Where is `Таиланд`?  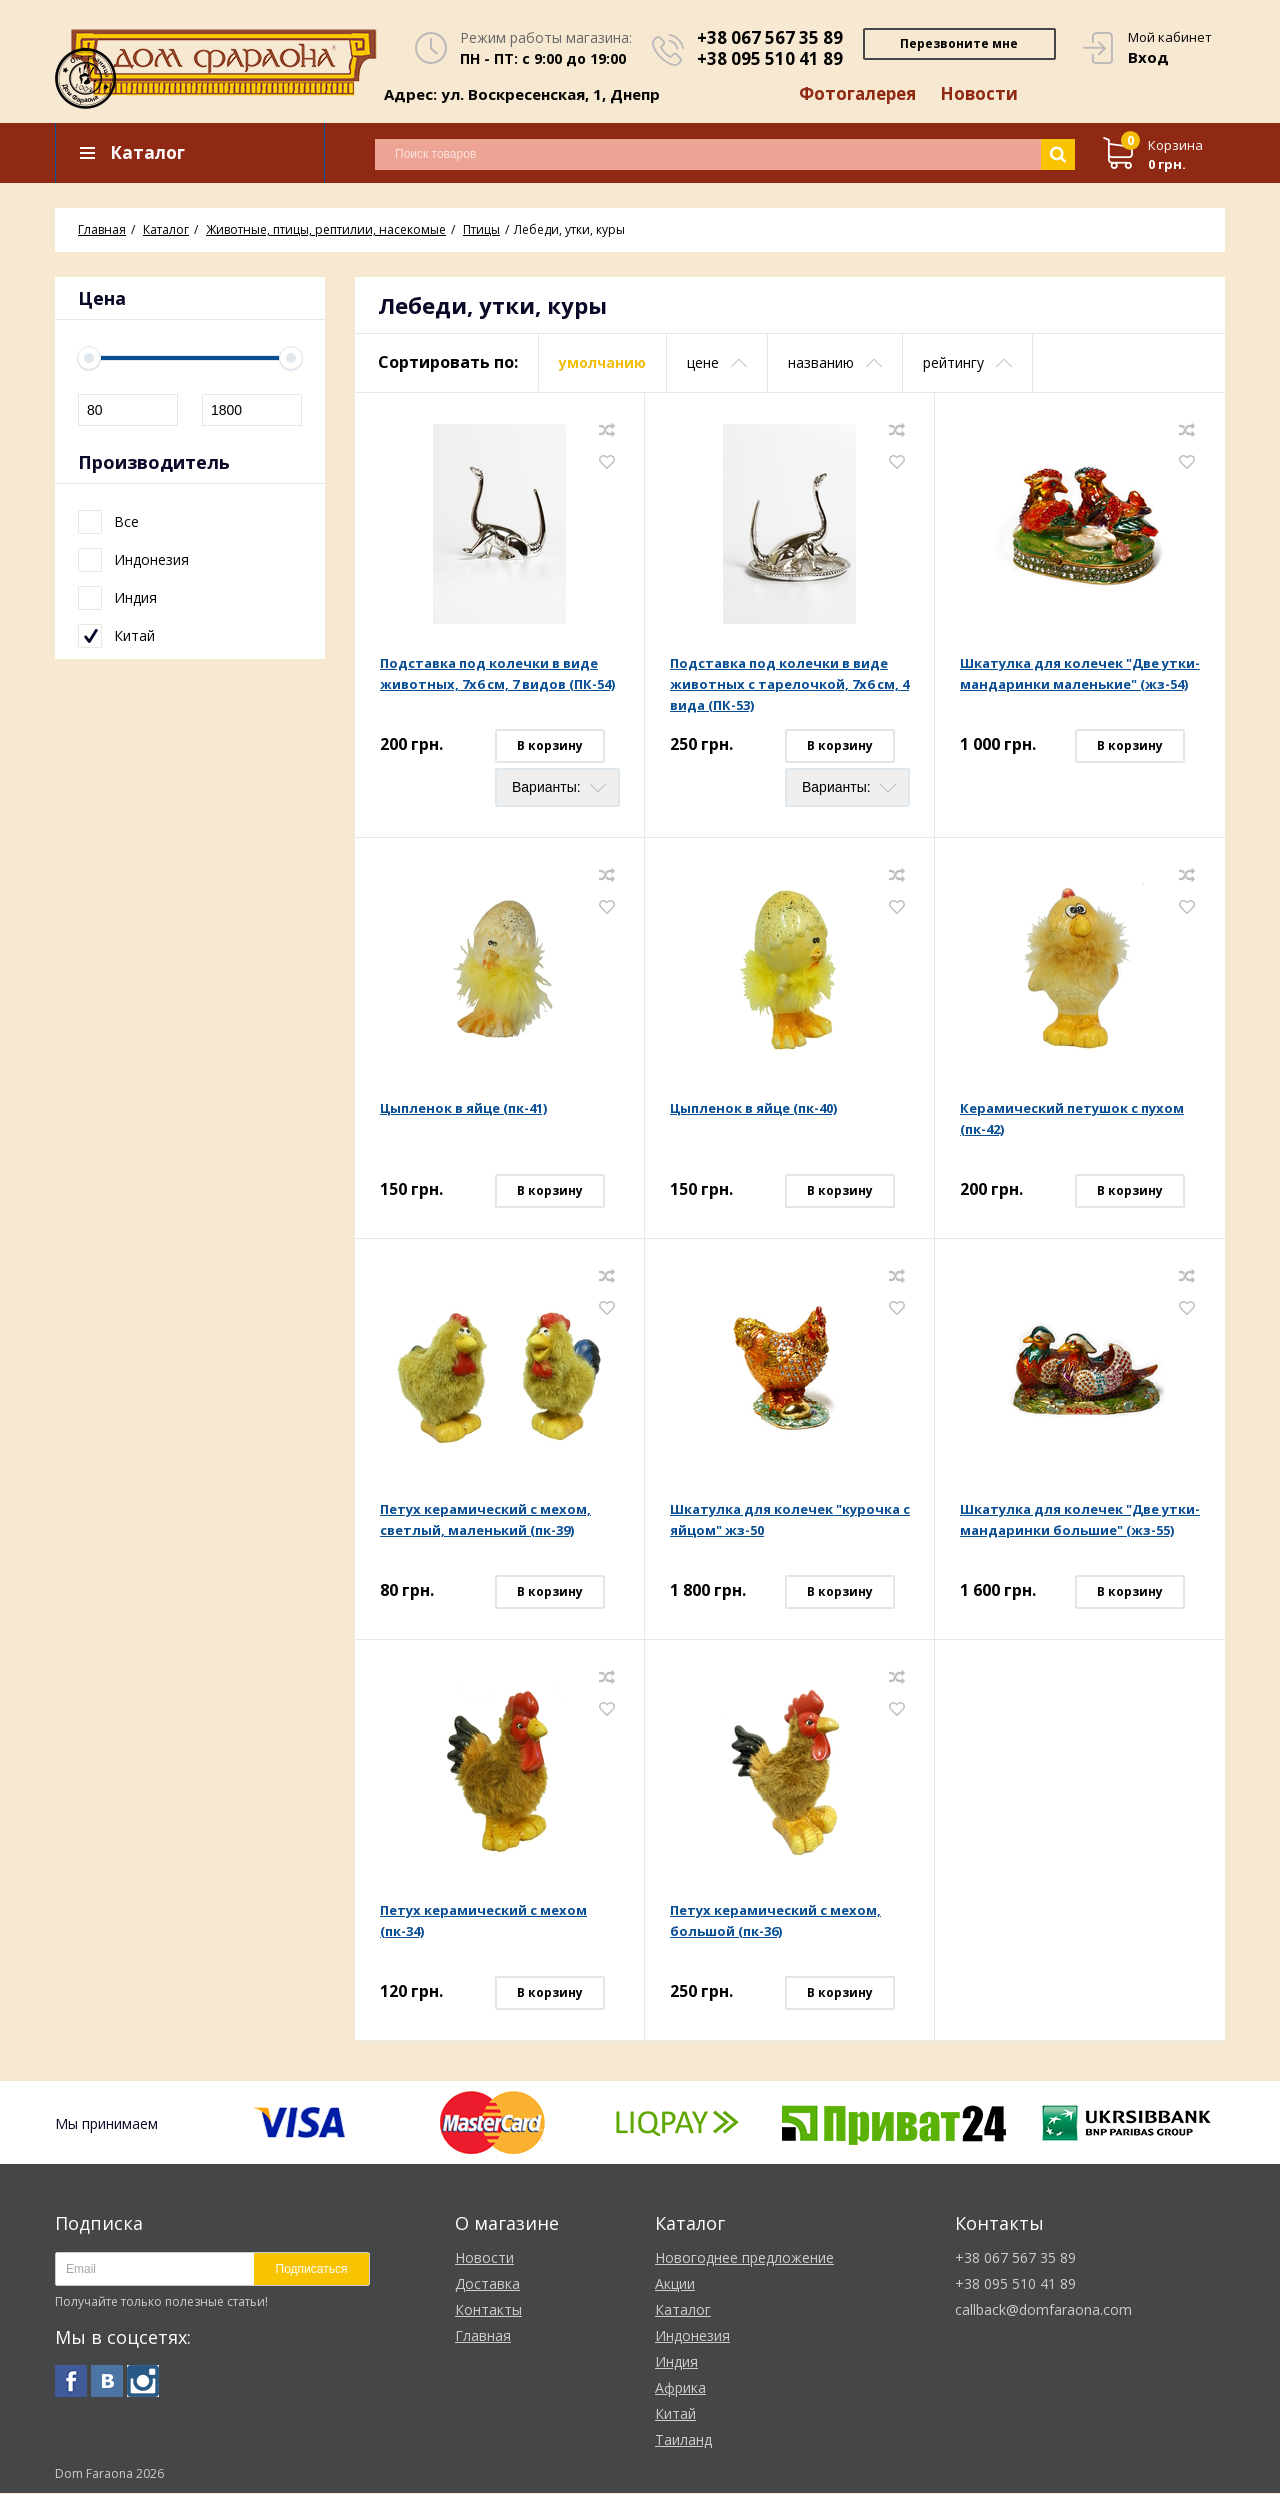
Таиланд is located at coordinates (683, 2440).